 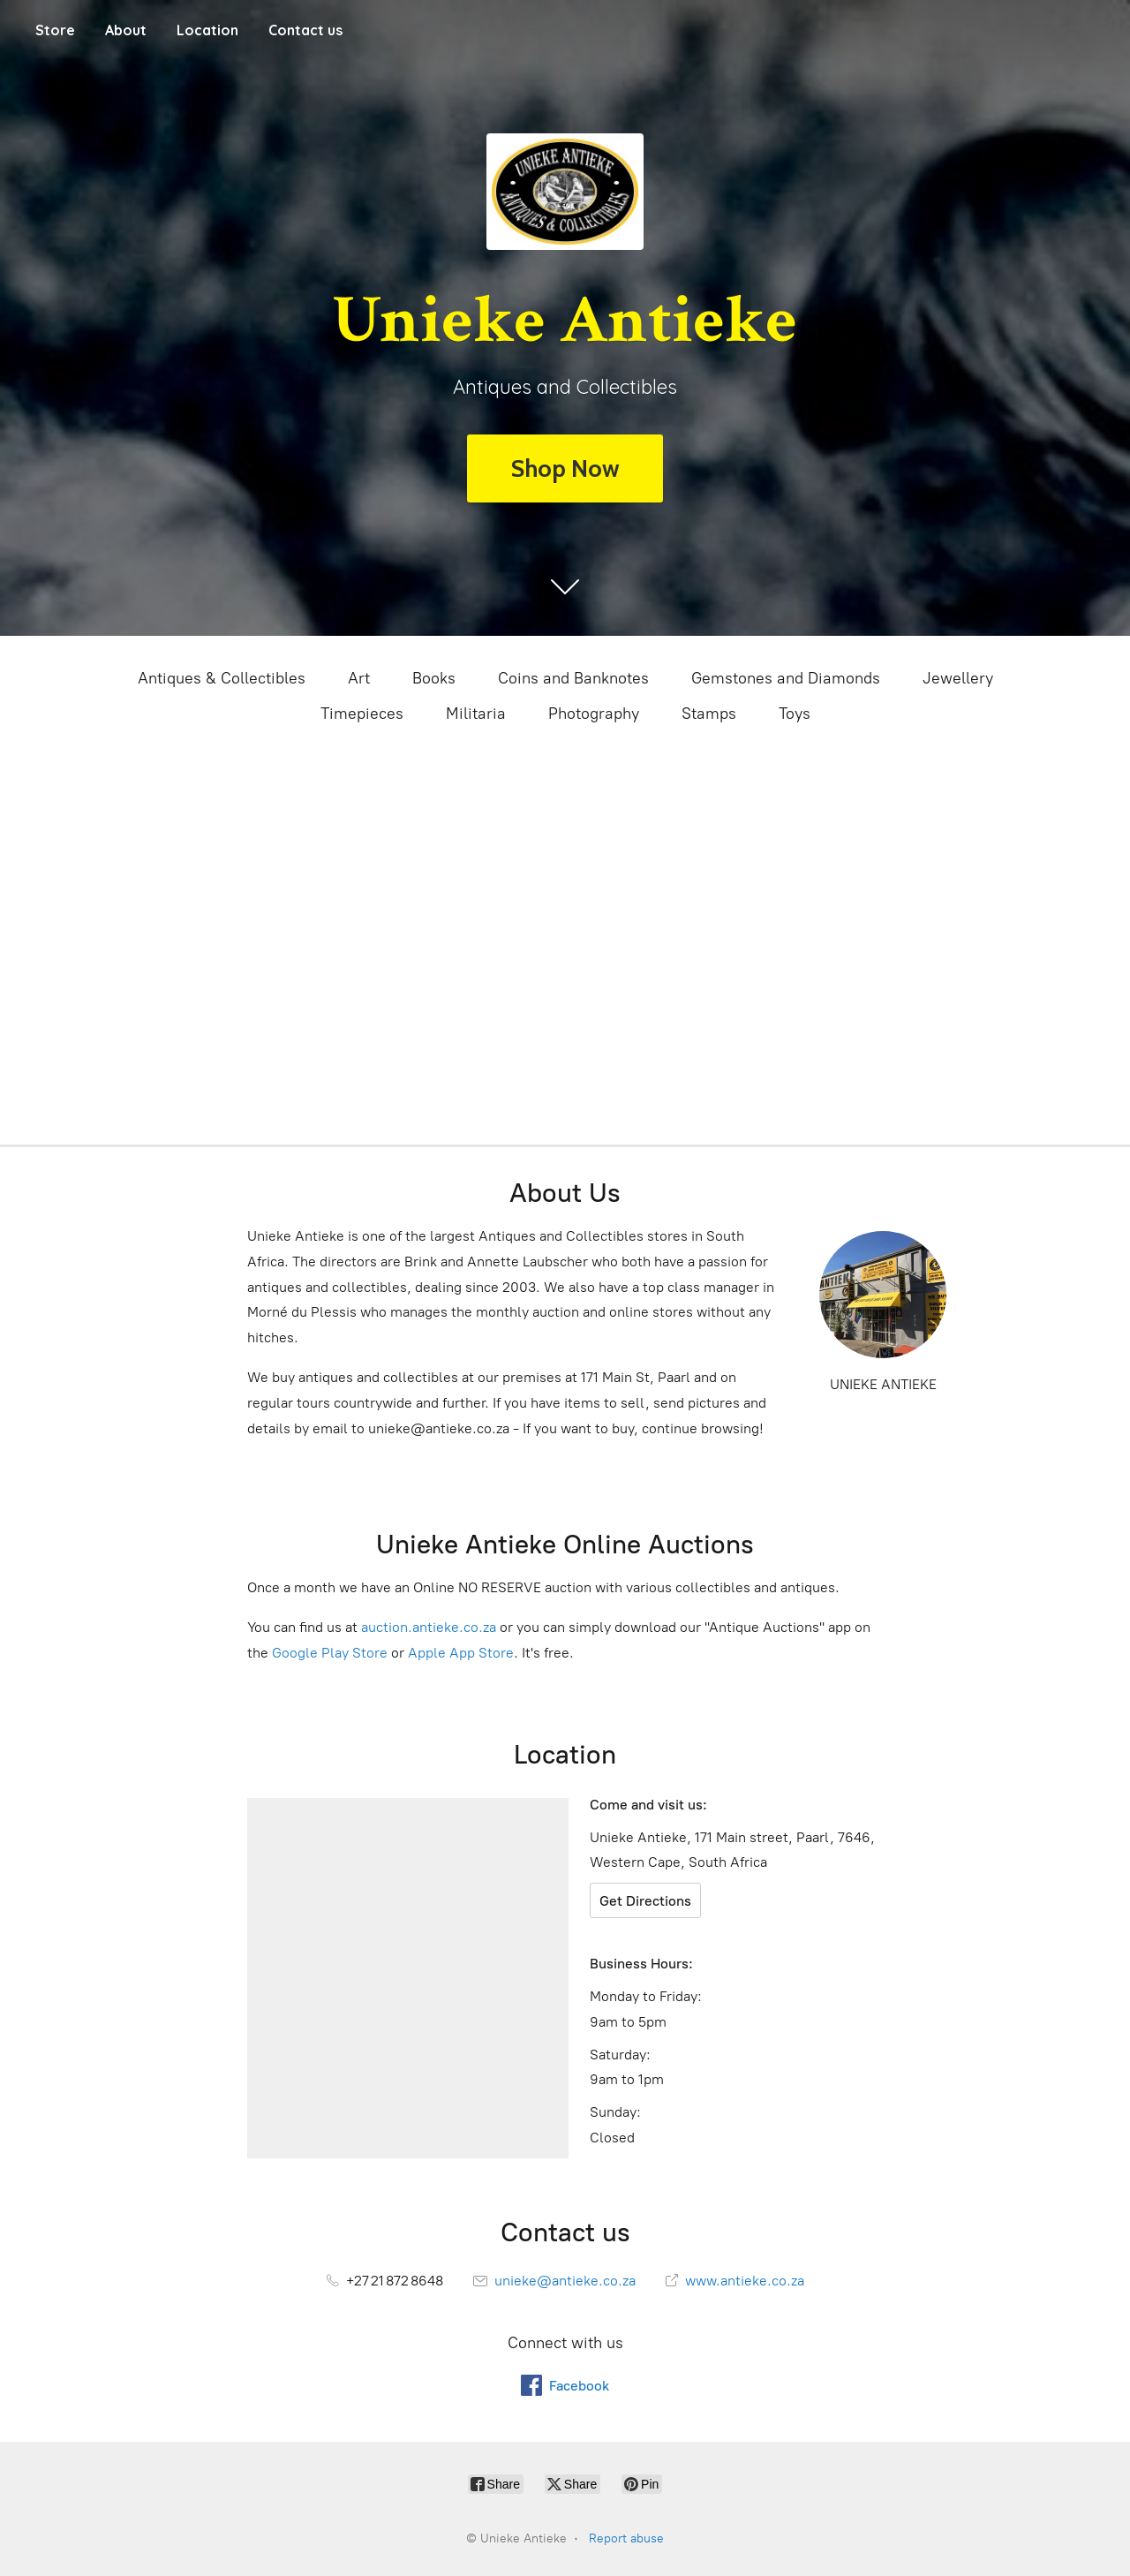 I want to click on Apple App Store, so click(x=461, y=1652).